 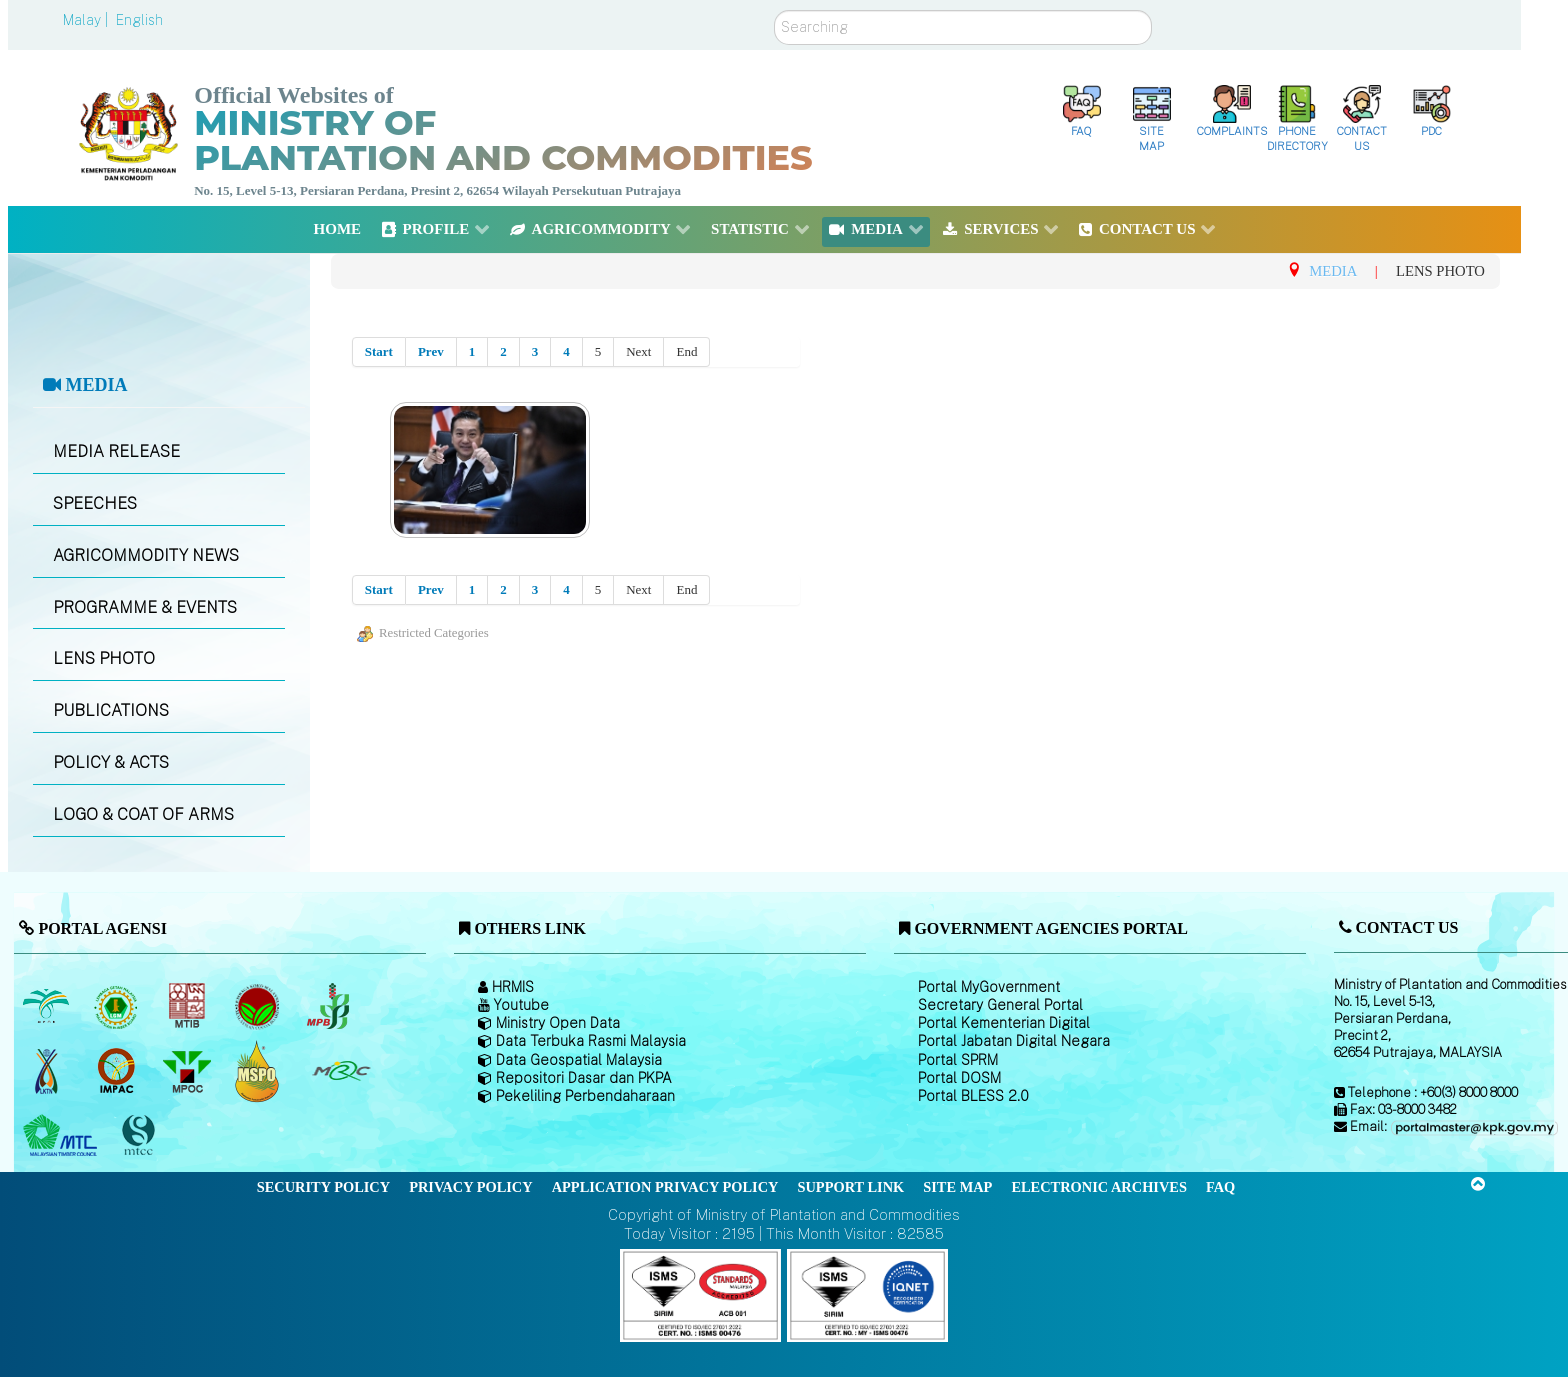 What do you see at coordinates (47, 1006) in the screenshot?
I see `[Malaysian Palm Oil Board (MPOB)]` at bounding box center [47, 1006].